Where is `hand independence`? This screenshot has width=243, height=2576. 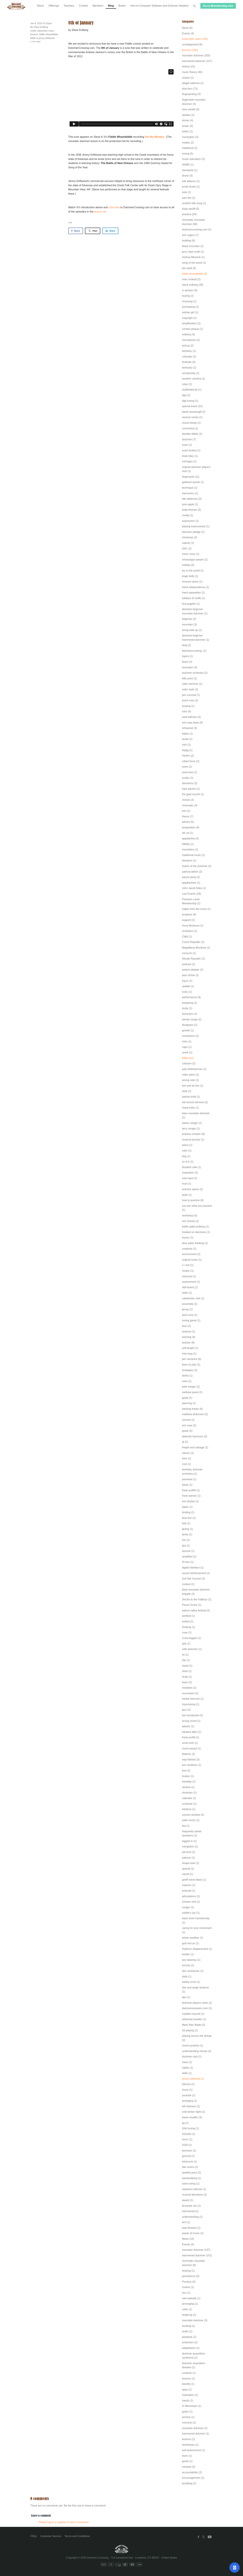
hand independence is located at coordinates (195, 587).